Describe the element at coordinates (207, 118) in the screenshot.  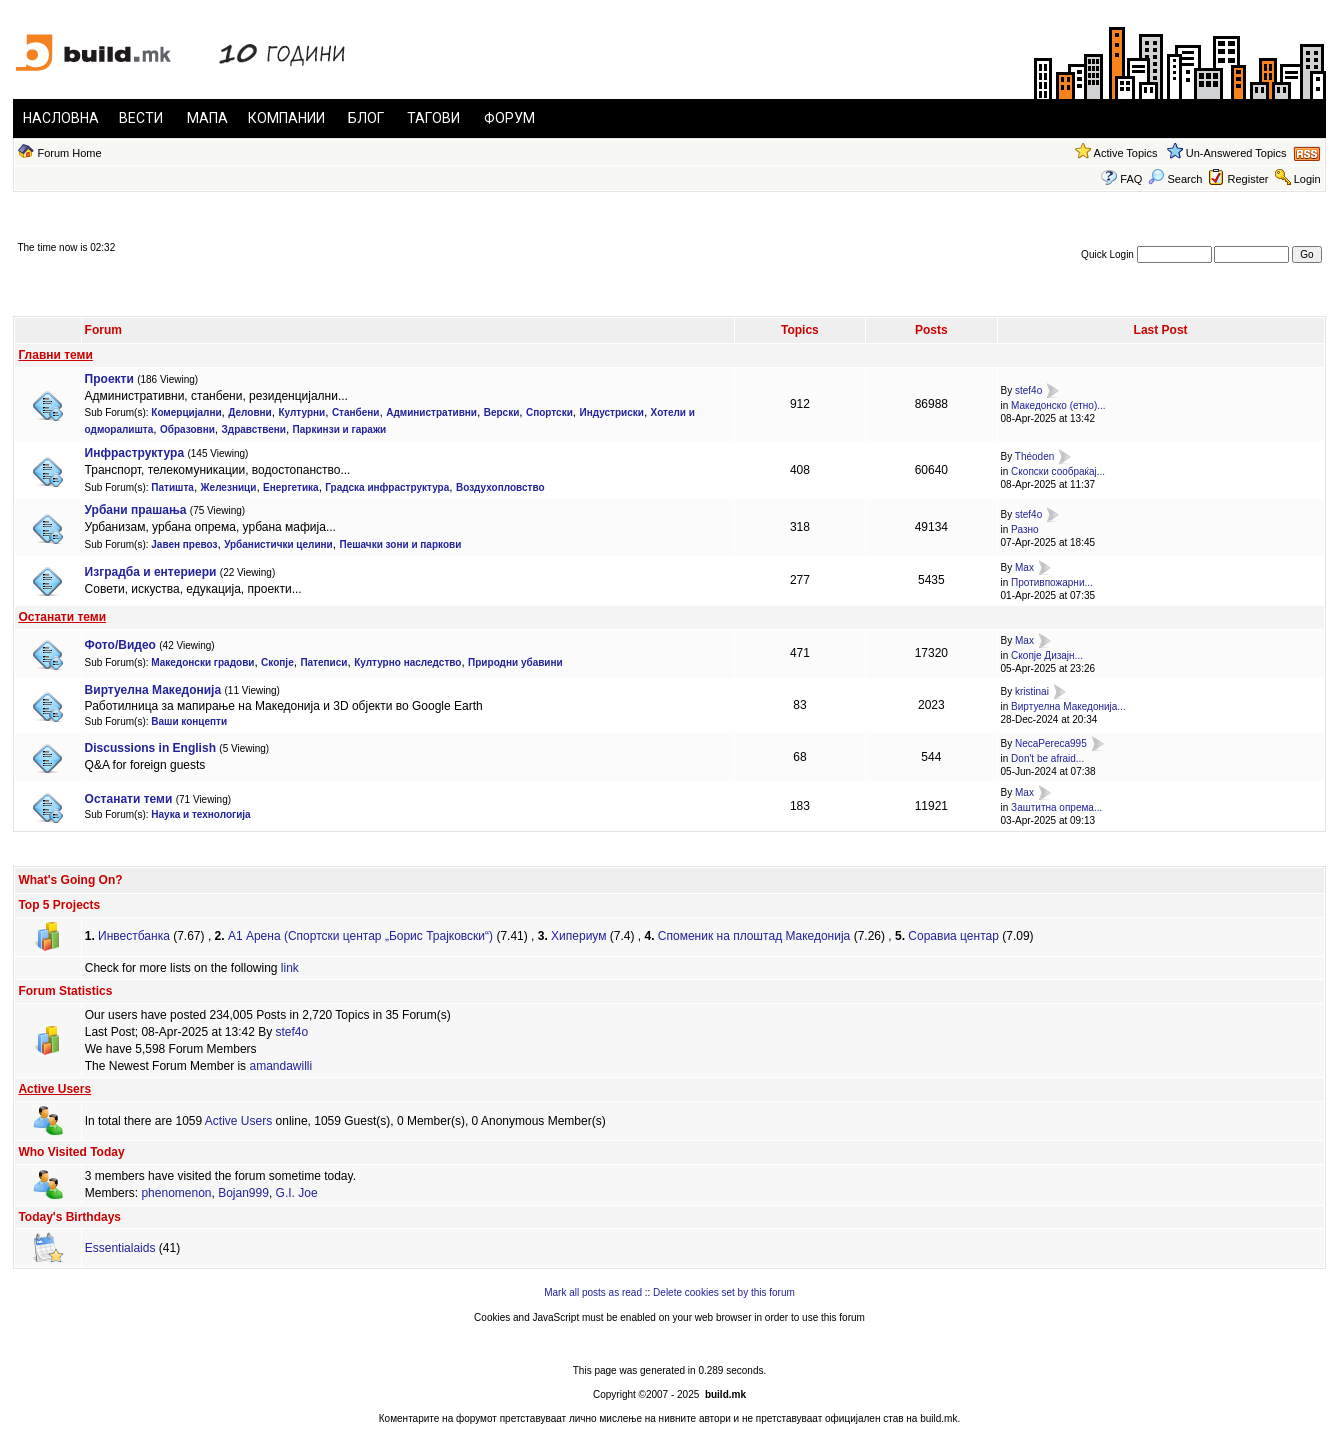
I see `МАПА` at that location.